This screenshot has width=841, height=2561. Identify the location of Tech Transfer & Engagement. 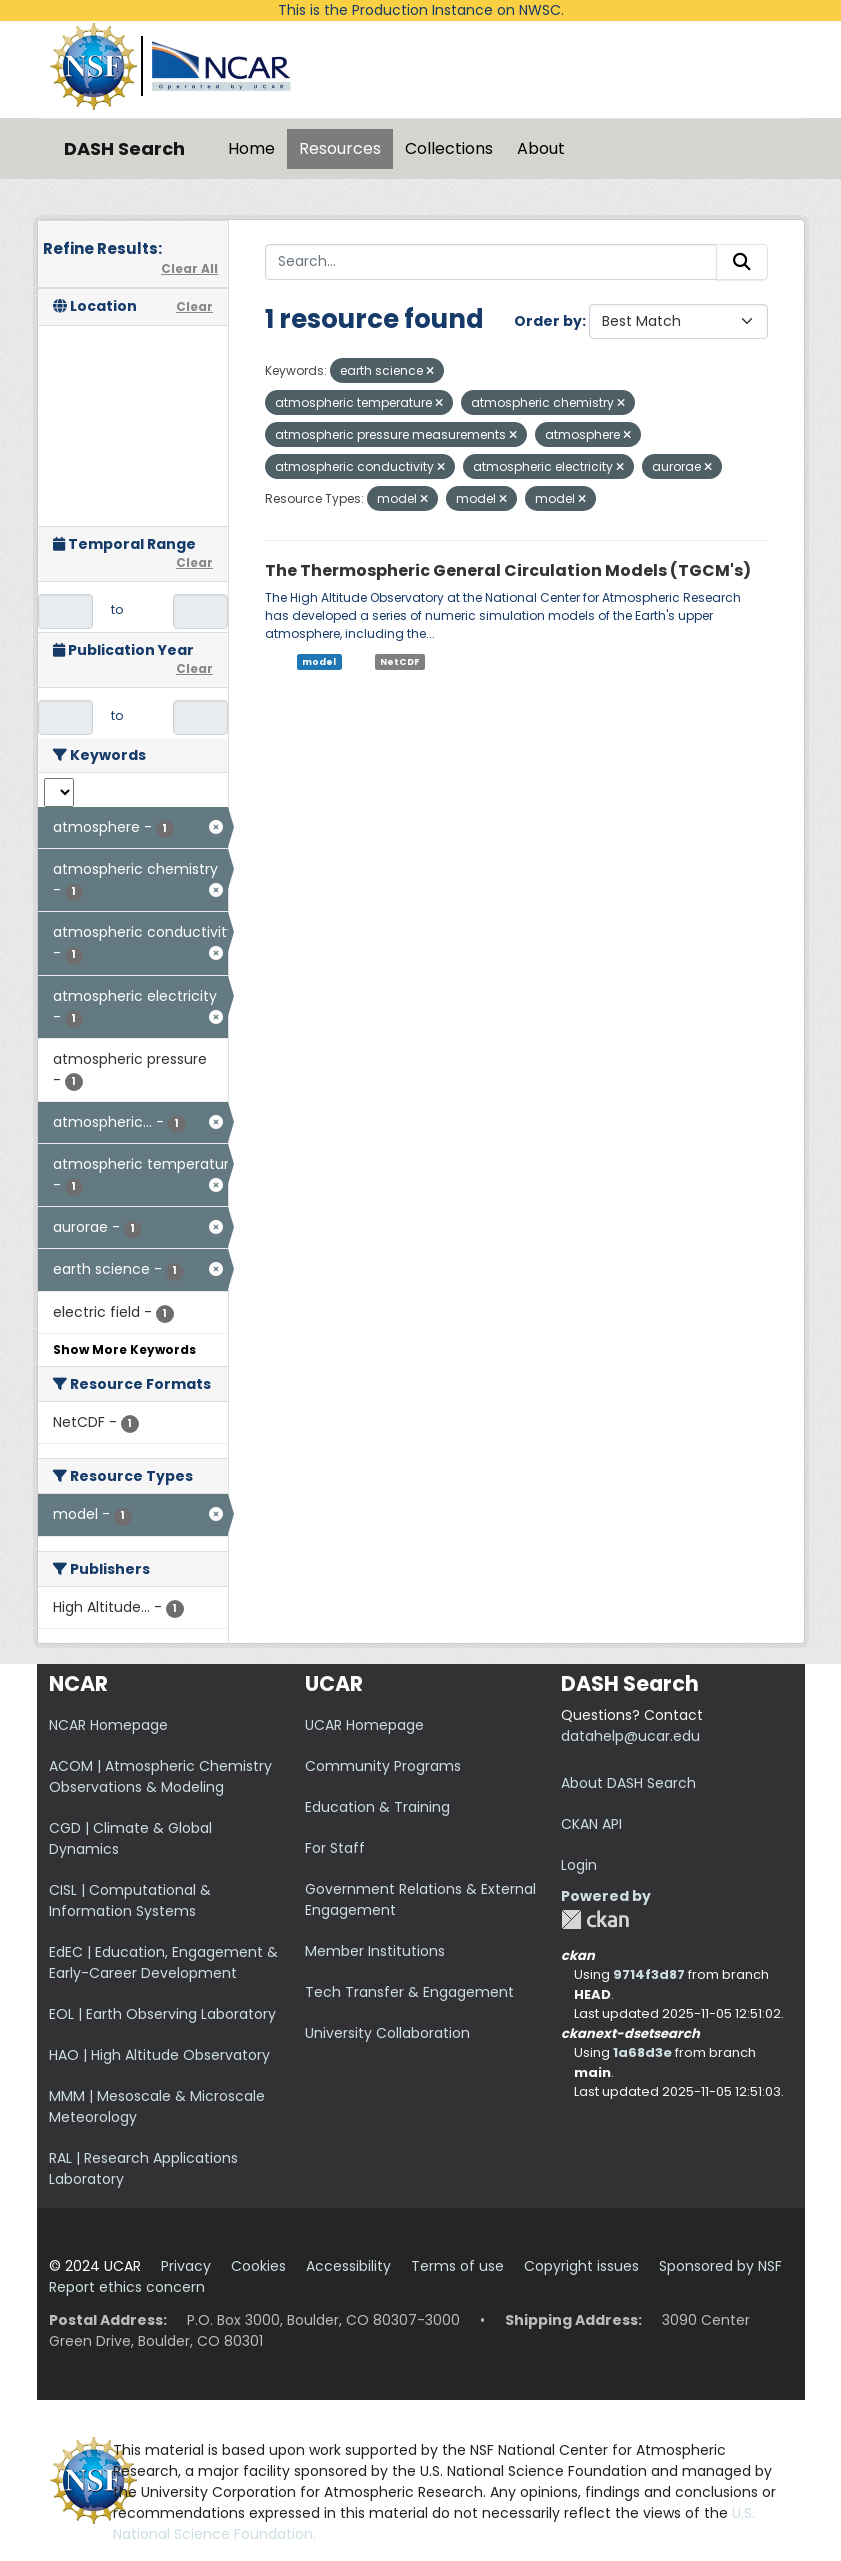
(409, 1992).